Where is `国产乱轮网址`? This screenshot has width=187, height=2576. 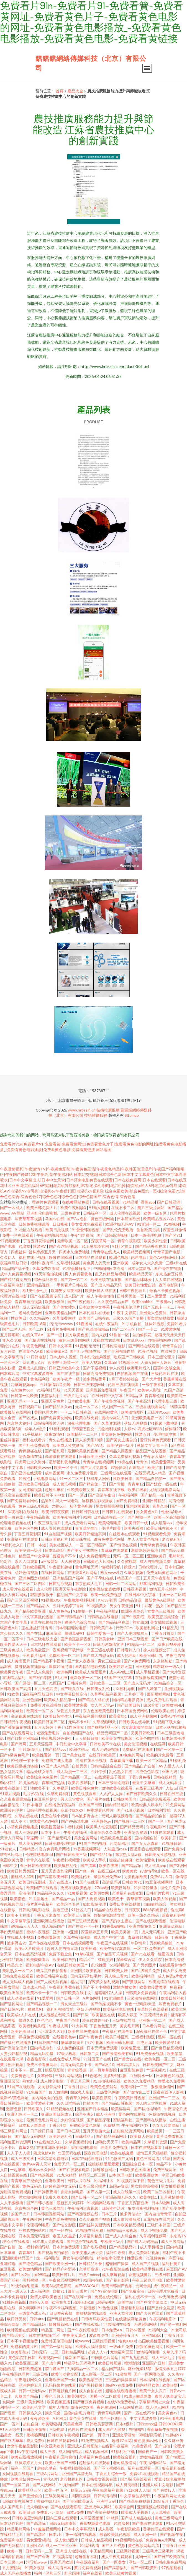 国产乱轮网址 is located at coordinates (12, 2003).